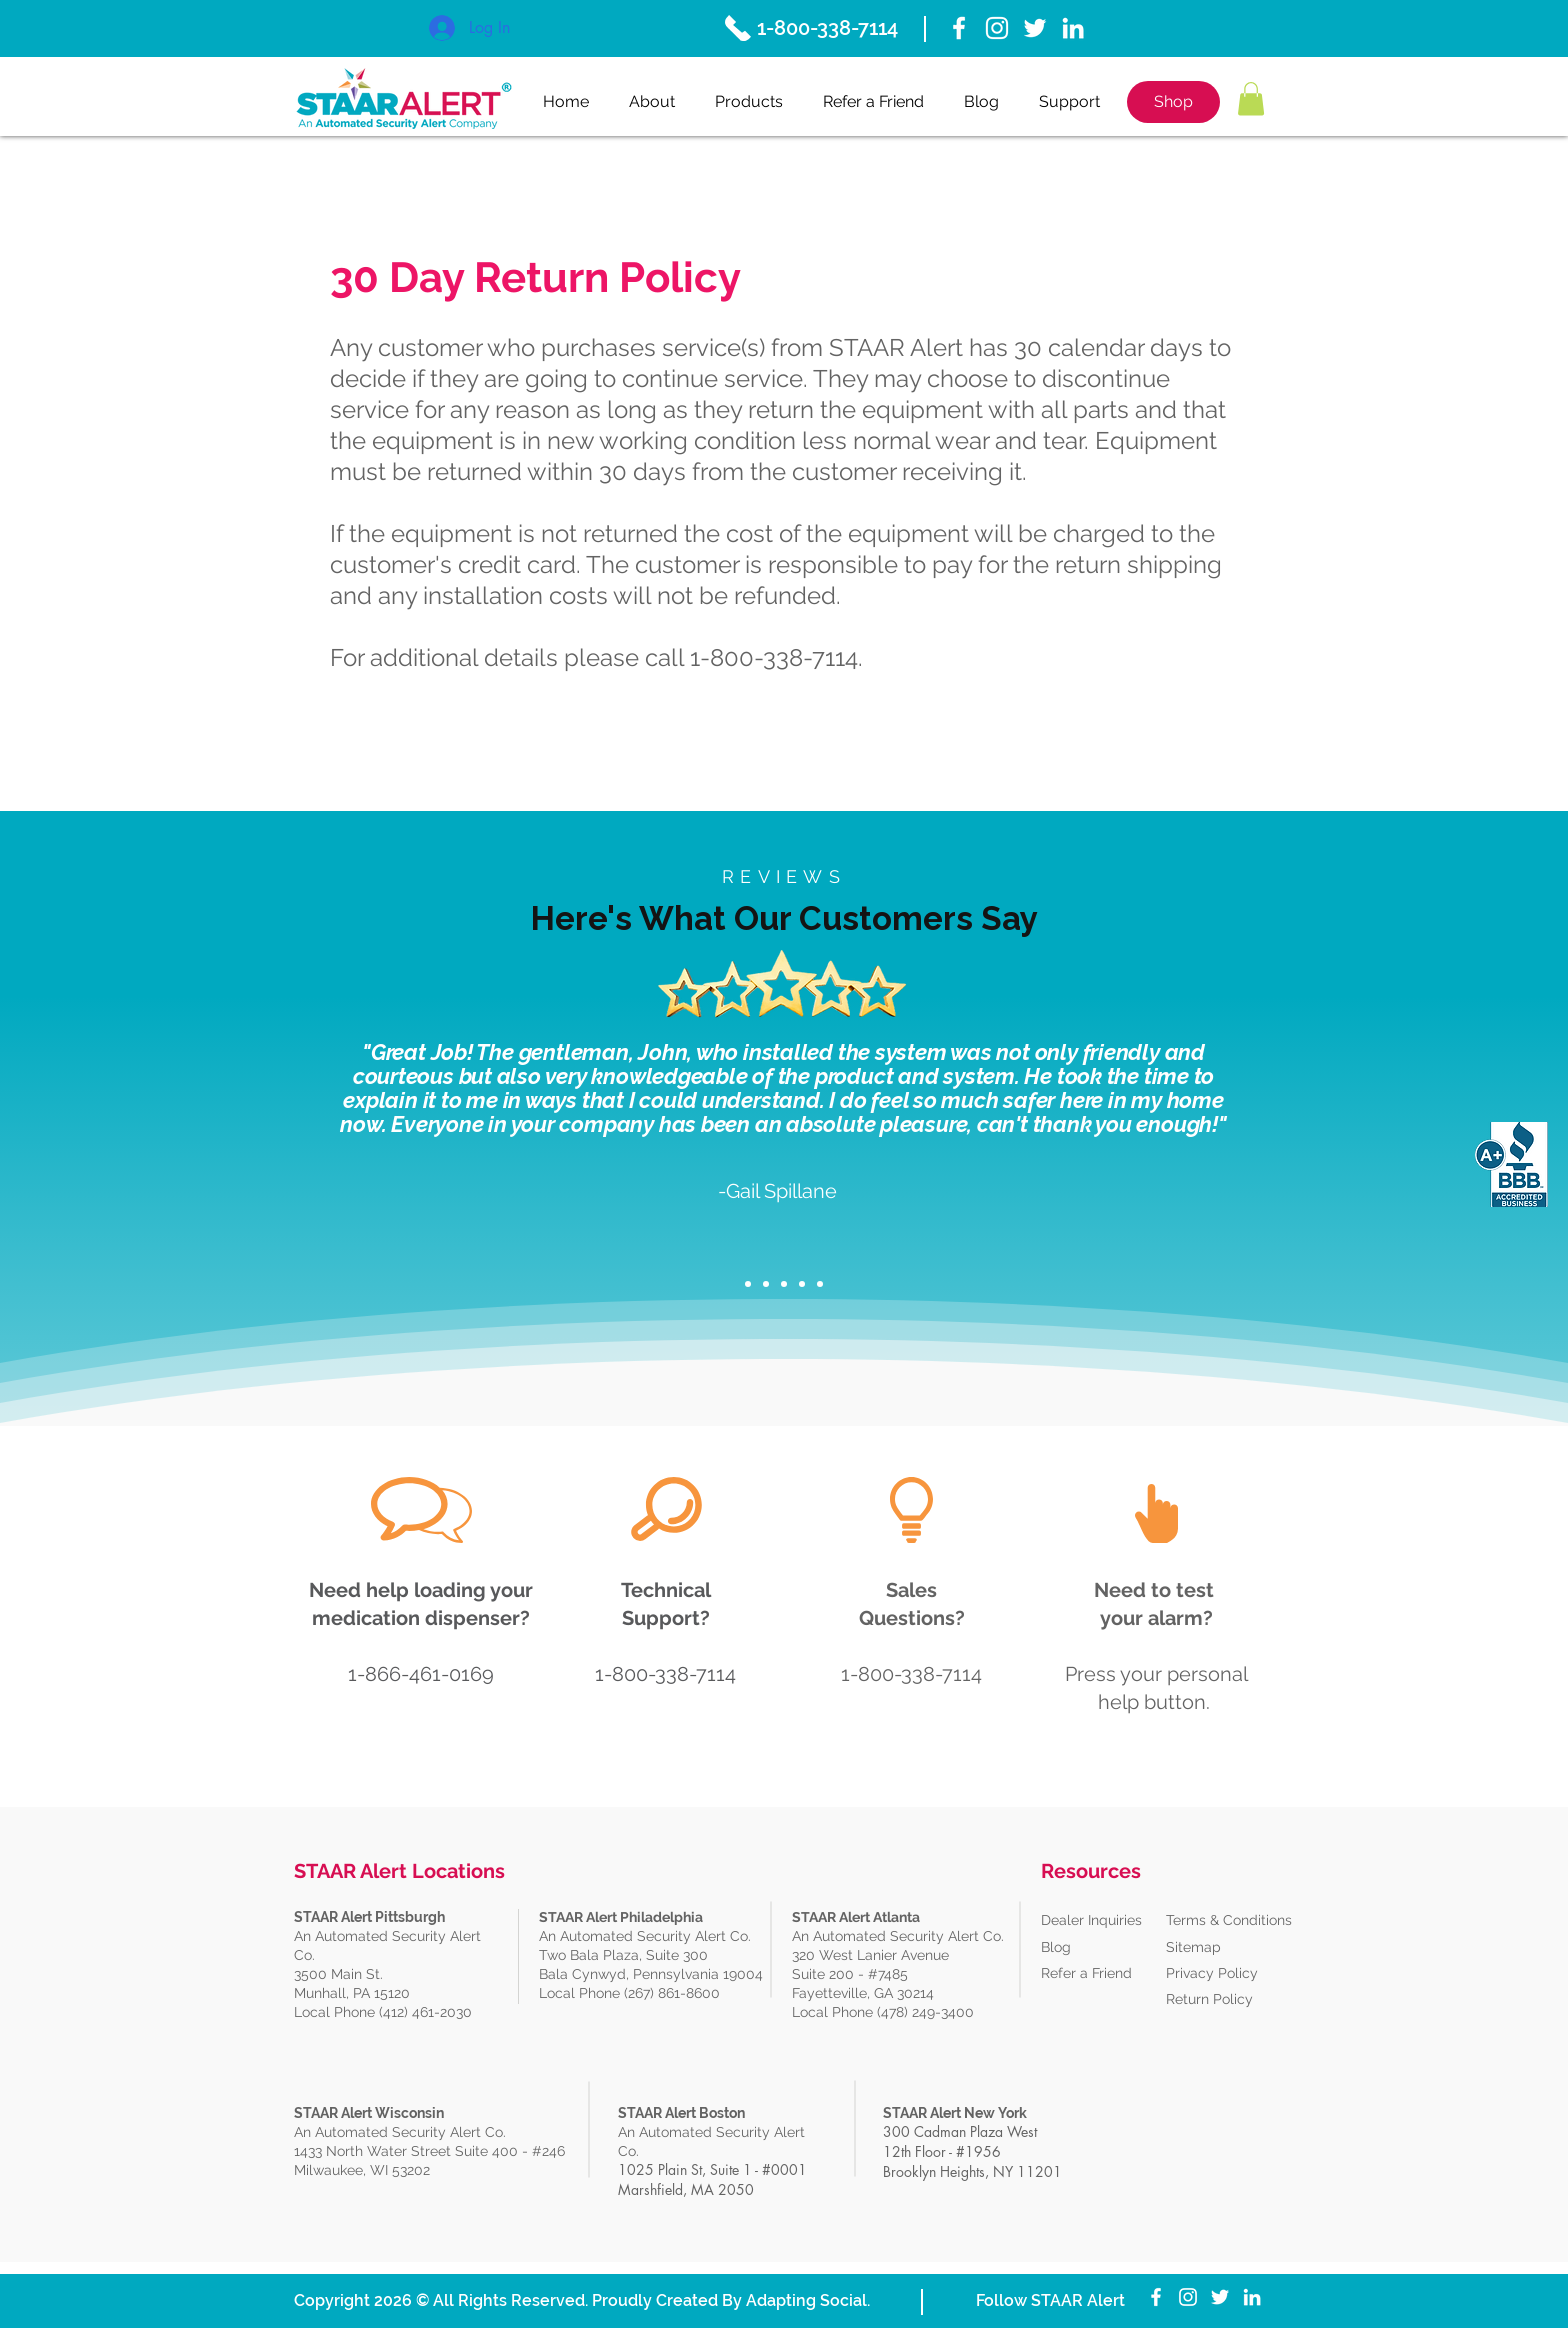  I want to click on (412) 461-2030, so click(425, 2012).